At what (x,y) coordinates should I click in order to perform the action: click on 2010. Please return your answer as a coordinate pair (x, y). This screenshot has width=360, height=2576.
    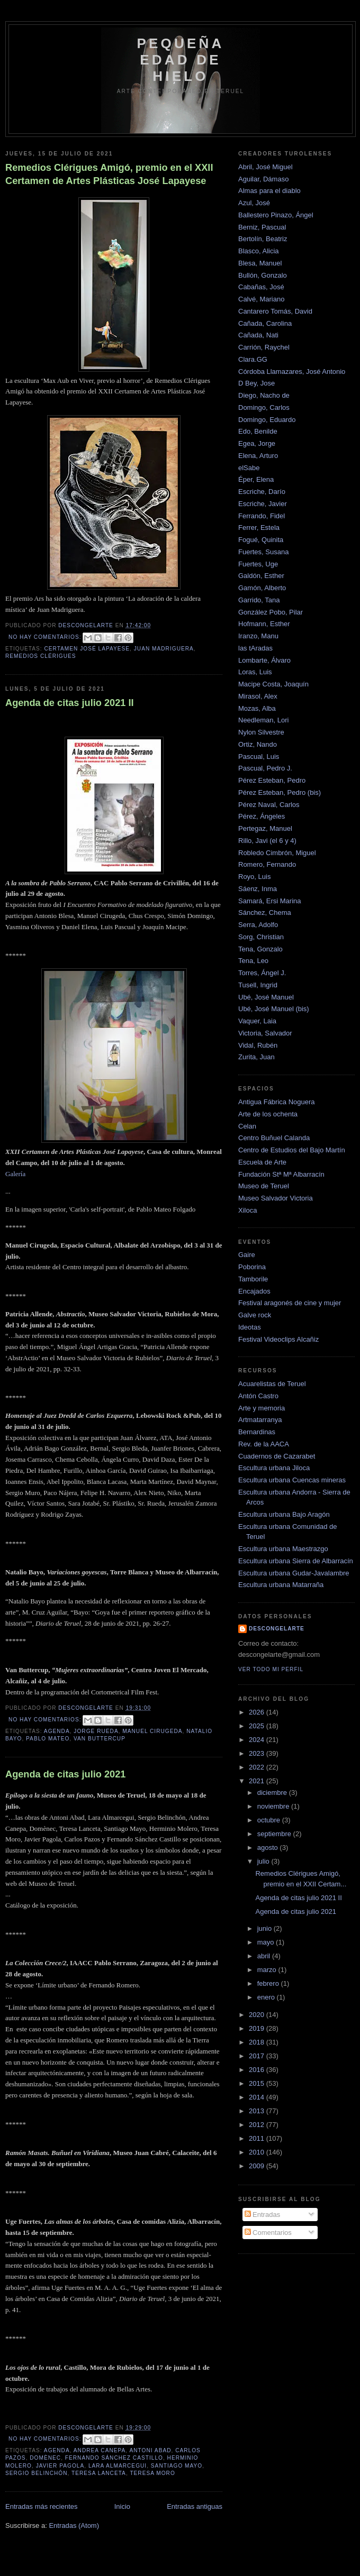
    Looking at the image, I should click on (257, 2152).